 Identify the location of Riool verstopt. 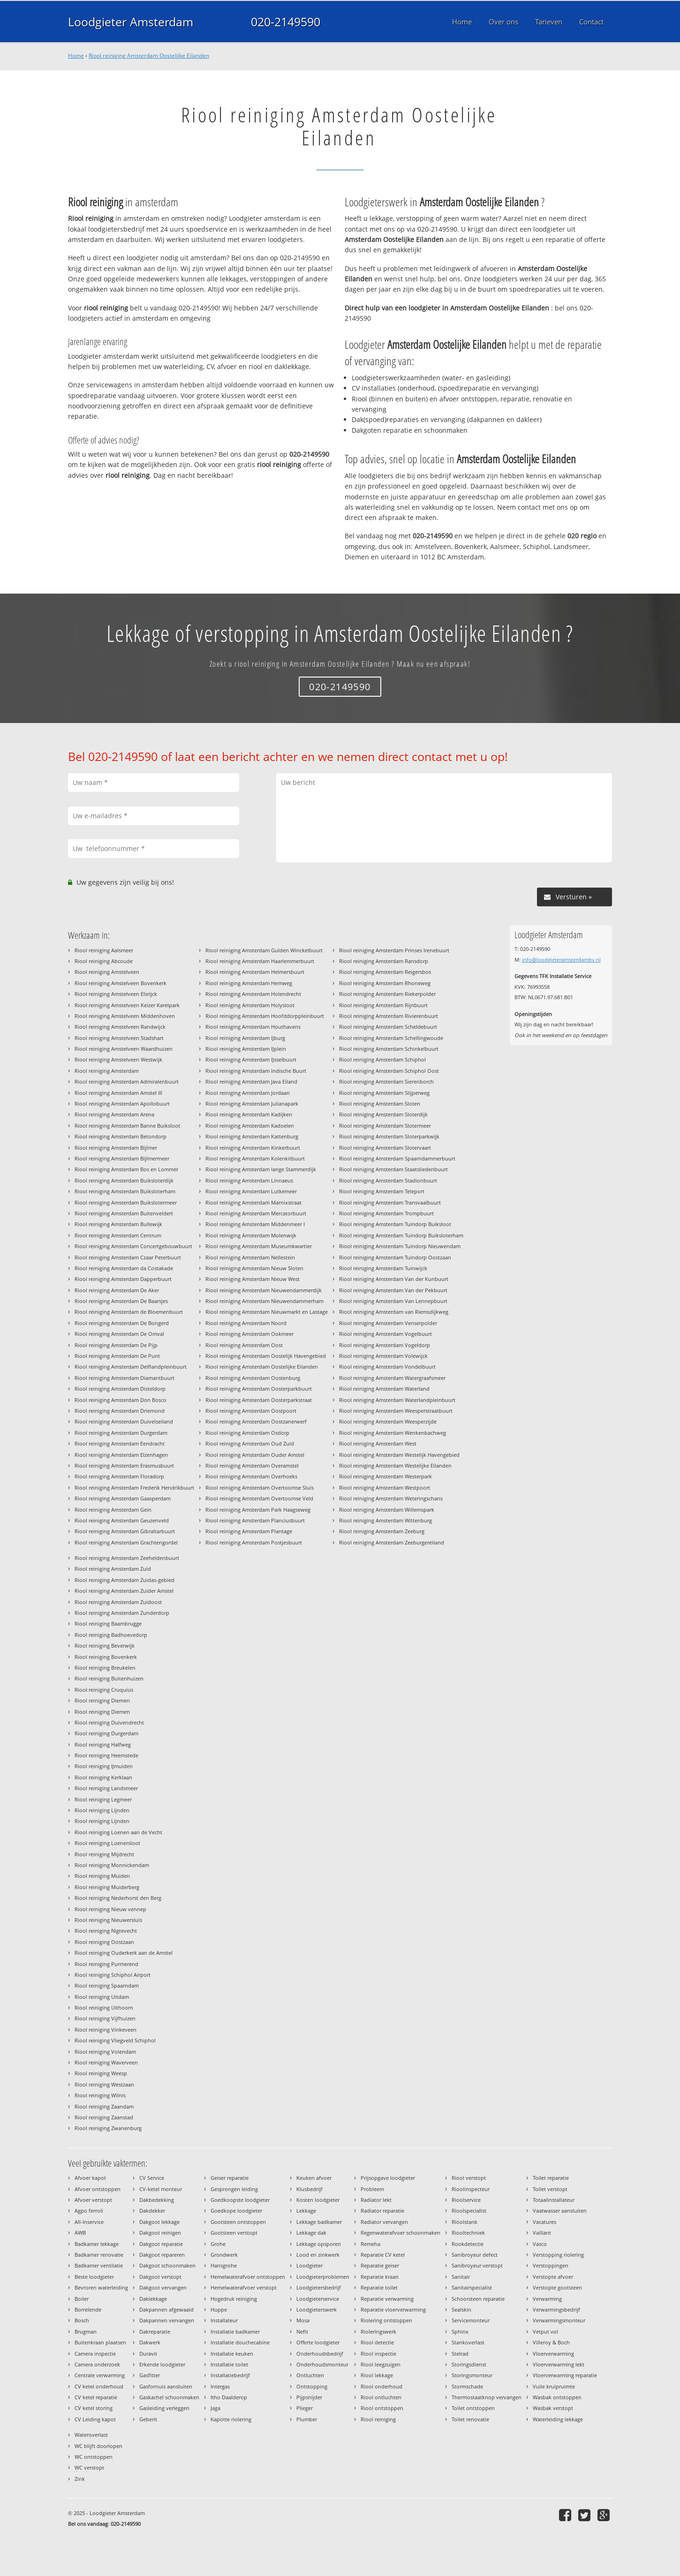
(469, 2177).